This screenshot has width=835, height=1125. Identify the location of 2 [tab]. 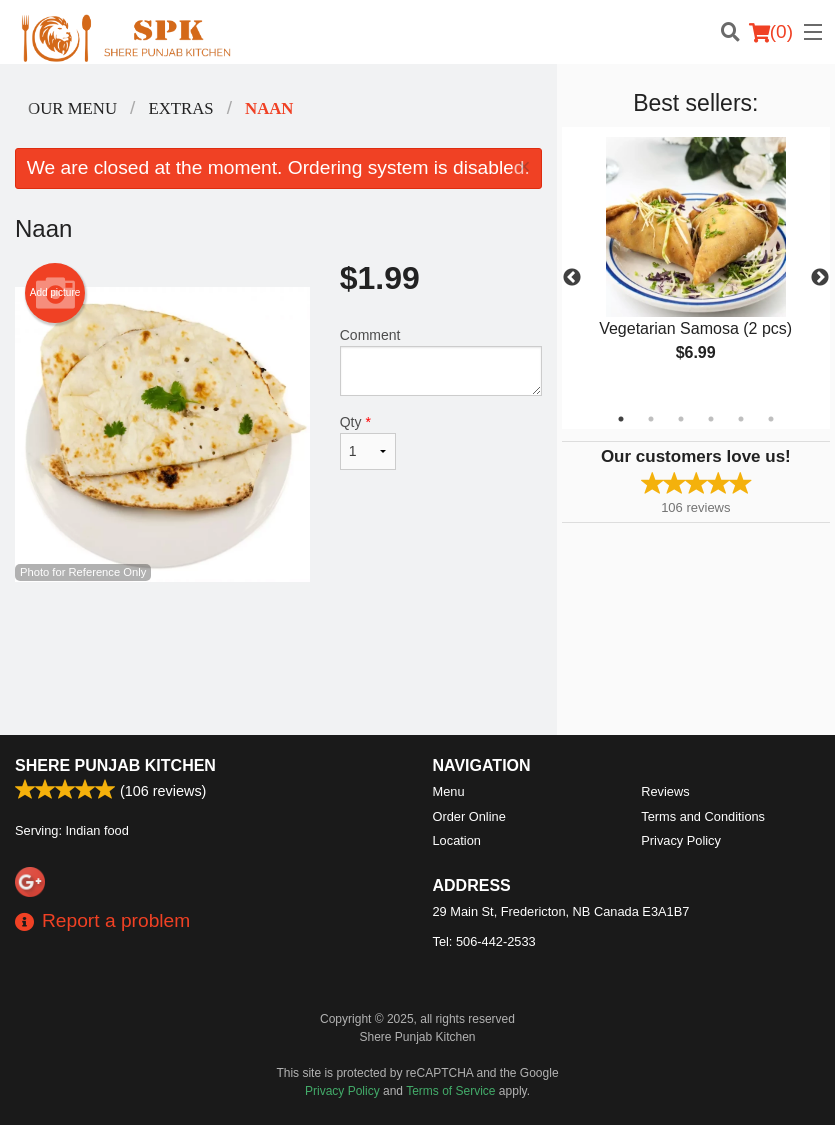
(651, 419).